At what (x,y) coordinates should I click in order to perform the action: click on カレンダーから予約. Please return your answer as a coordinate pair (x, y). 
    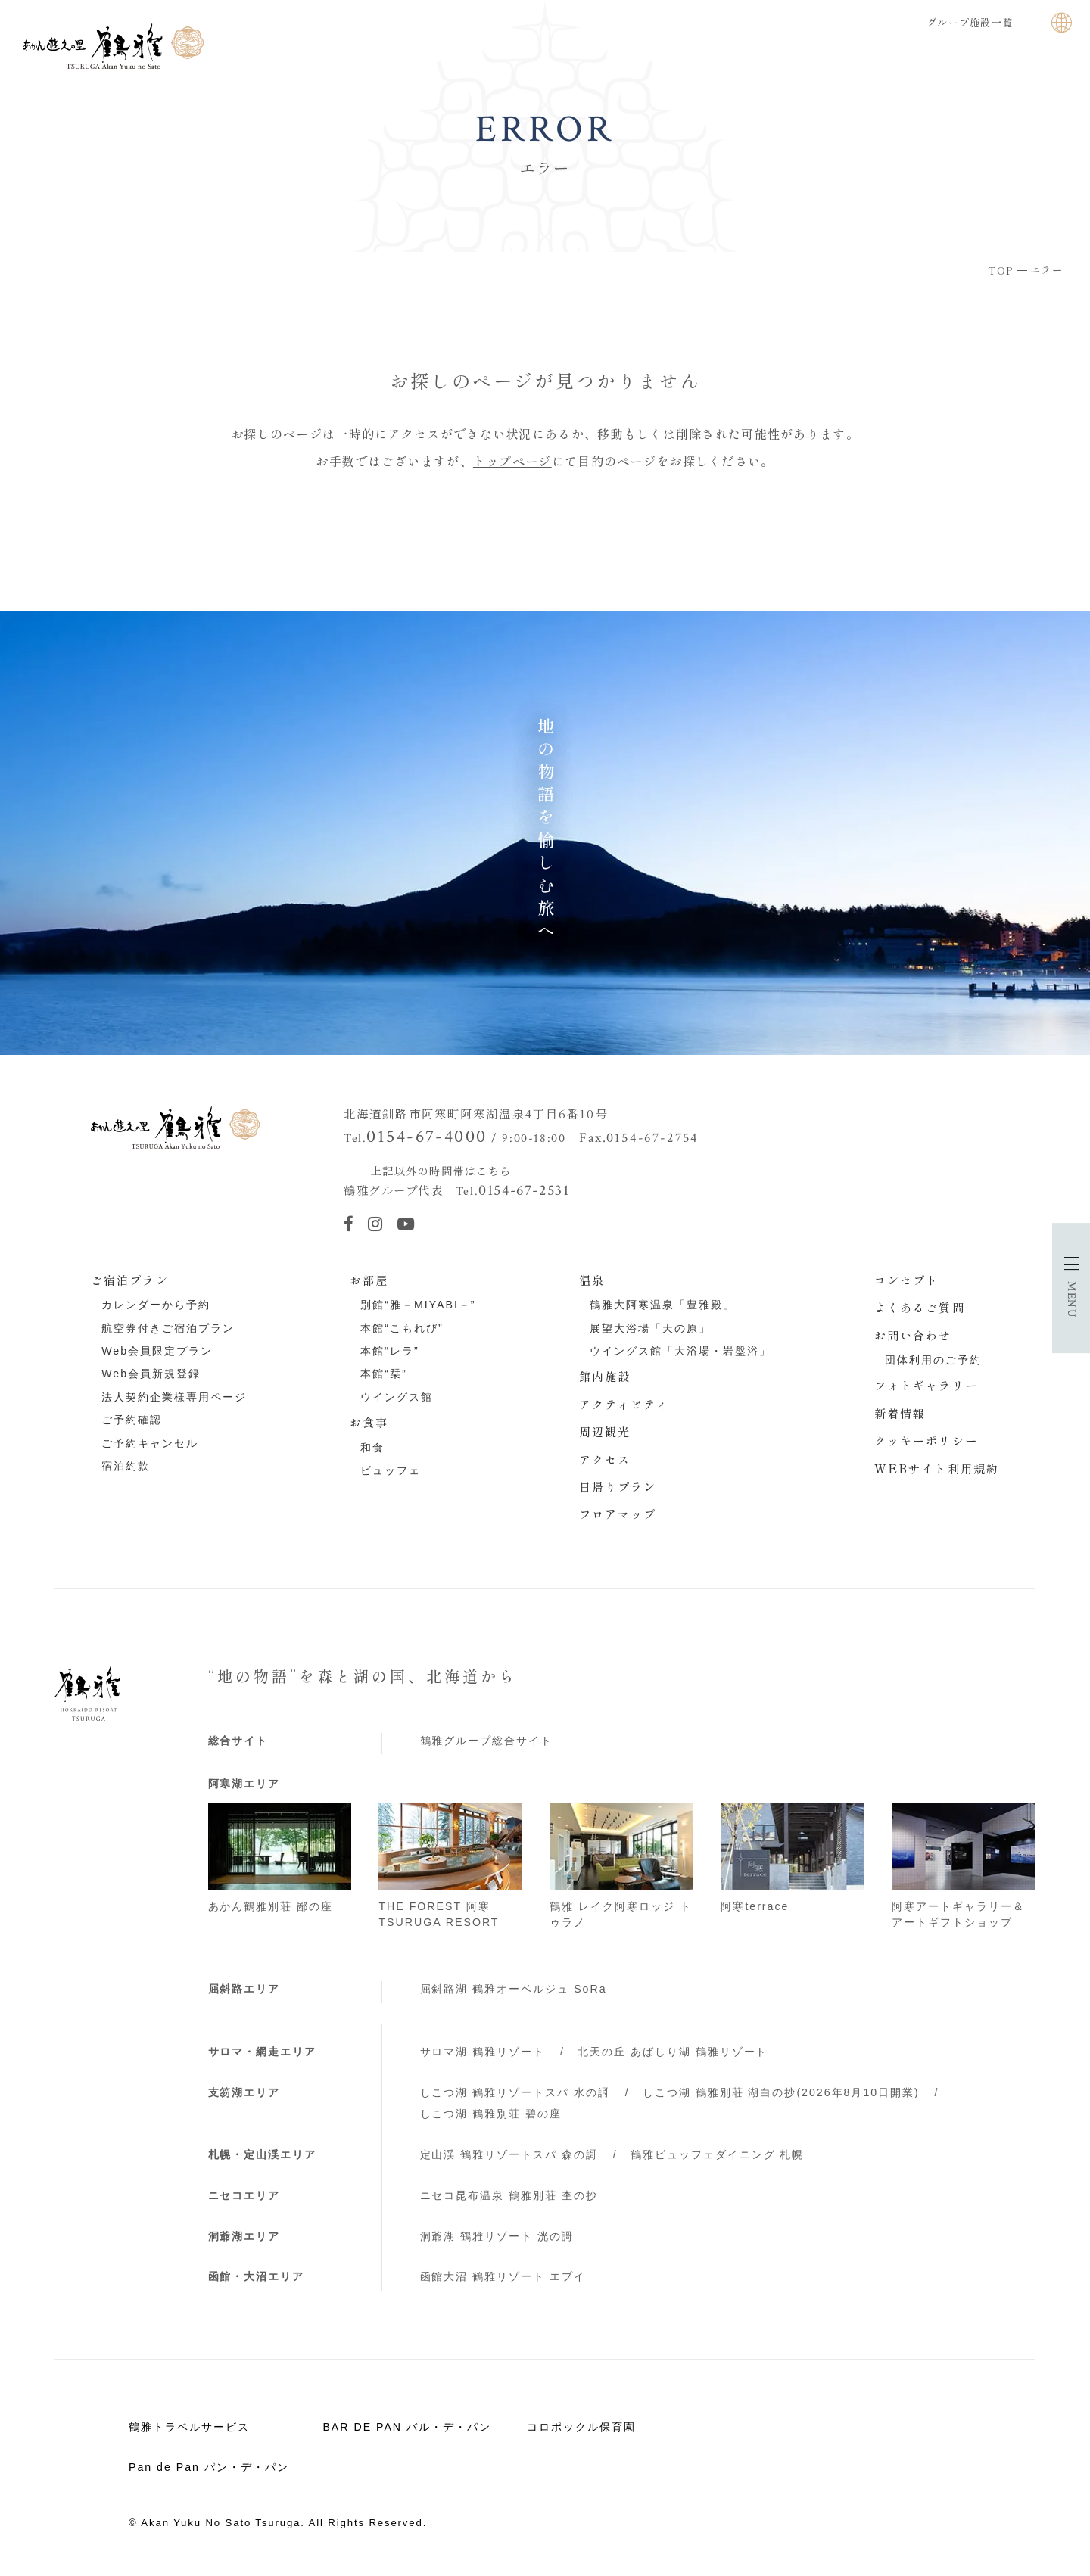
    Looking at the image, I should click on (155, 1305).